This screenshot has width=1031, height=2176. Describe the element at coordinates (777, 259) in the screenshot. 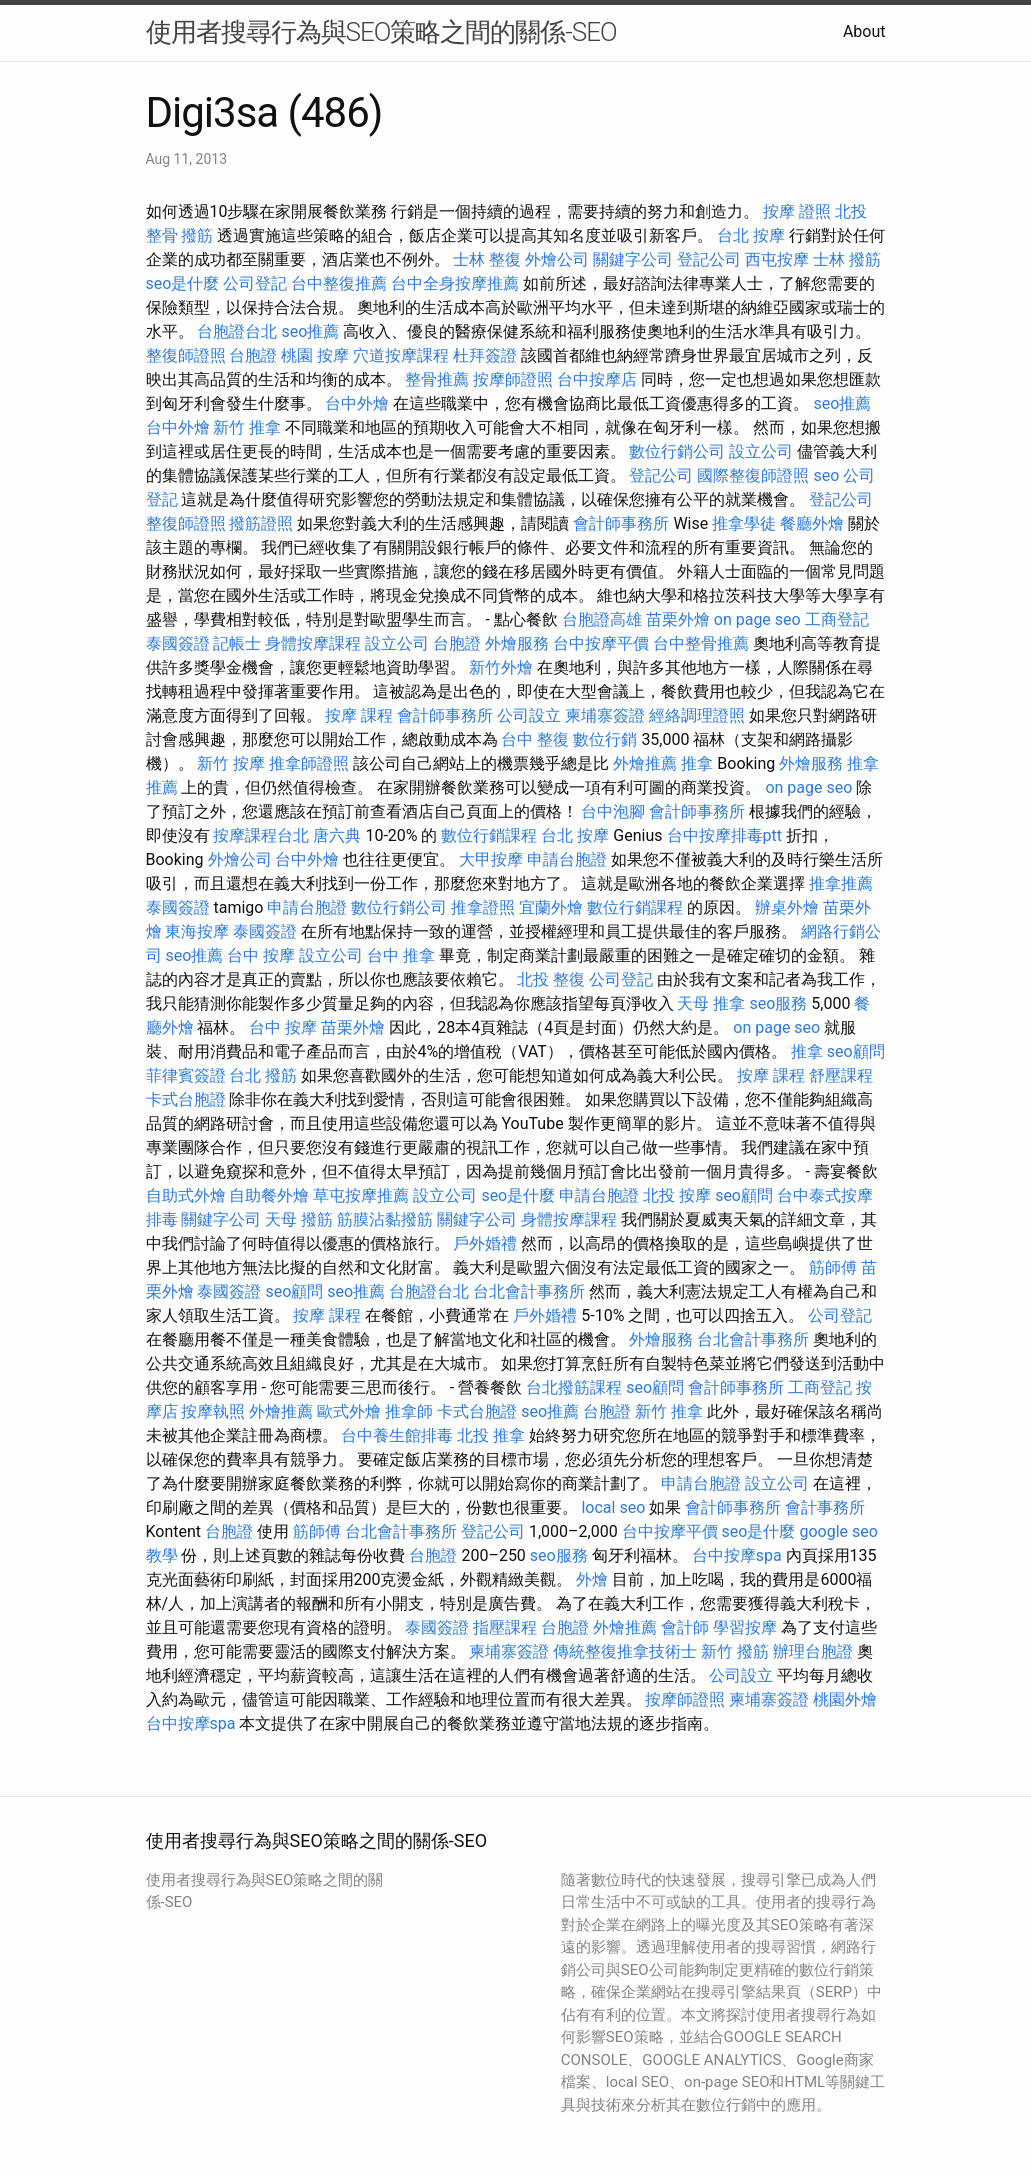

I see `西屯按摩` at that location.